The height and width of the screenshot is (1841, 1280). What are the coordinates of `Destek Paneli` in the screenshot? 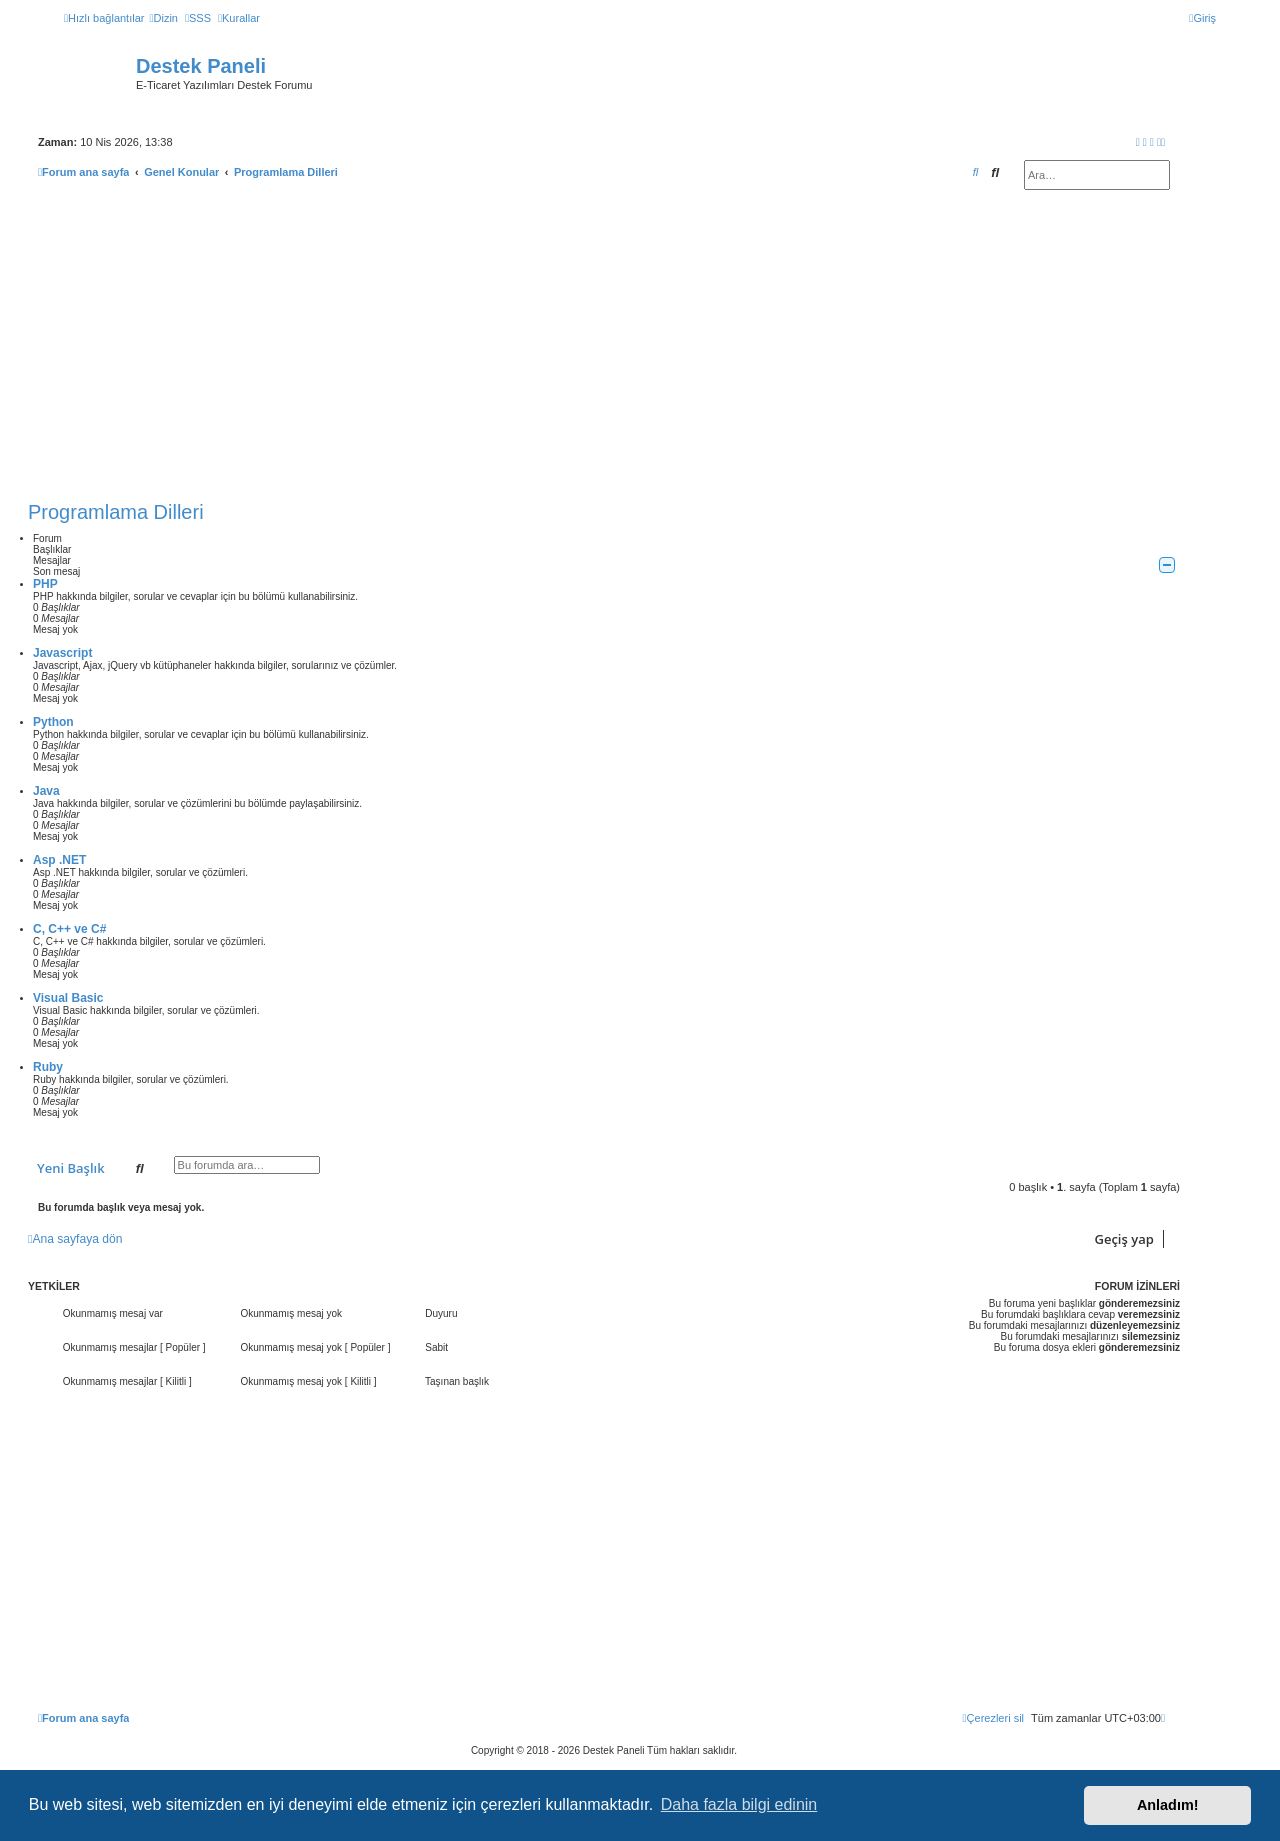 It's located at (201, 66).